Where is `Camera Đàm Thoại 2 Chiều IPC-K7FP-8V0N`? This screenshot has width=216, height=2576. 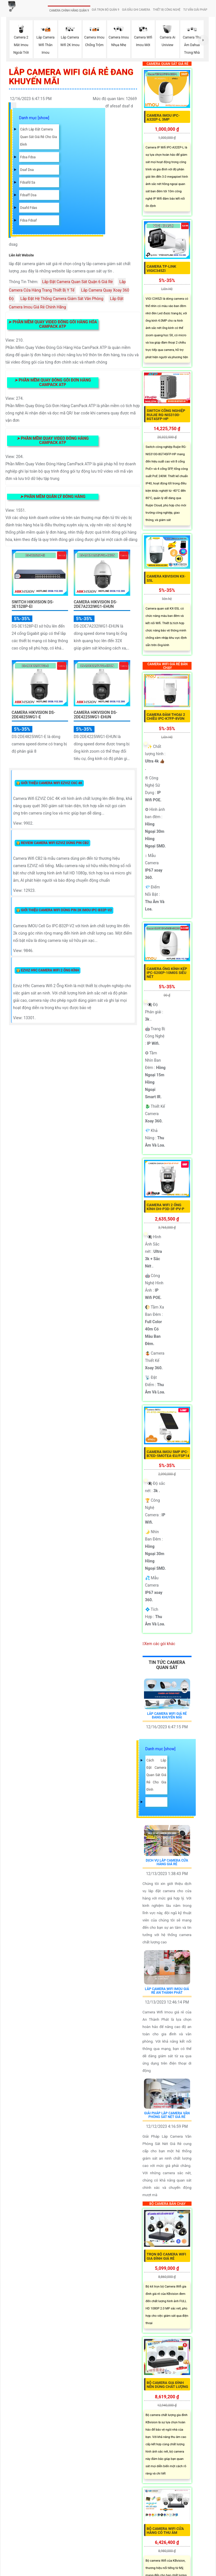 Camera Đàm Thoại 2 Chiều IPC-K7FP-8V0N is located at coordinates (166, 716).